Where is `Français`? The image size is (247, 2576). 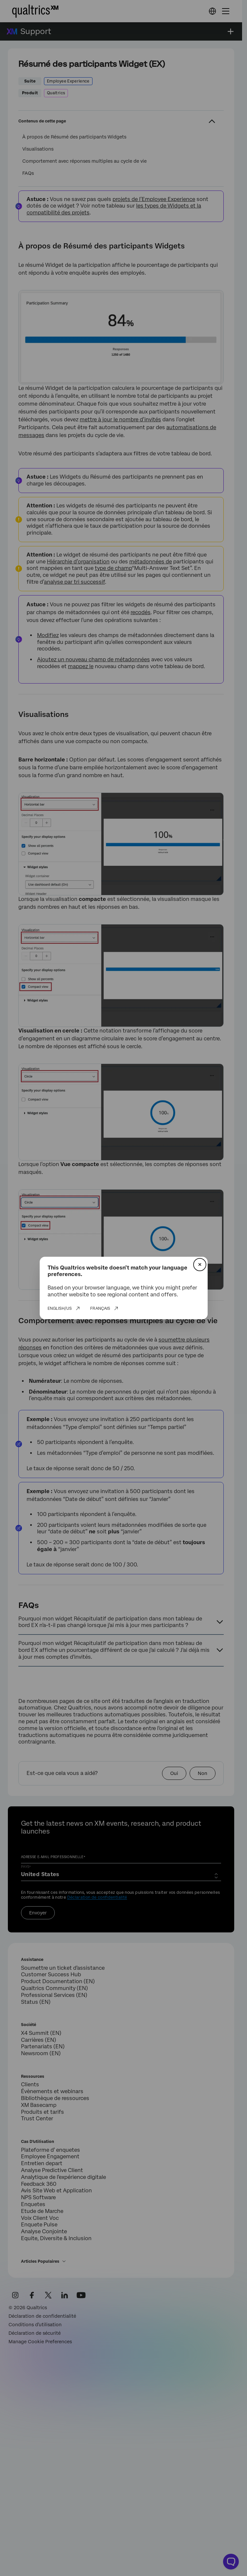
Français is located at coordinates (100, 1308).